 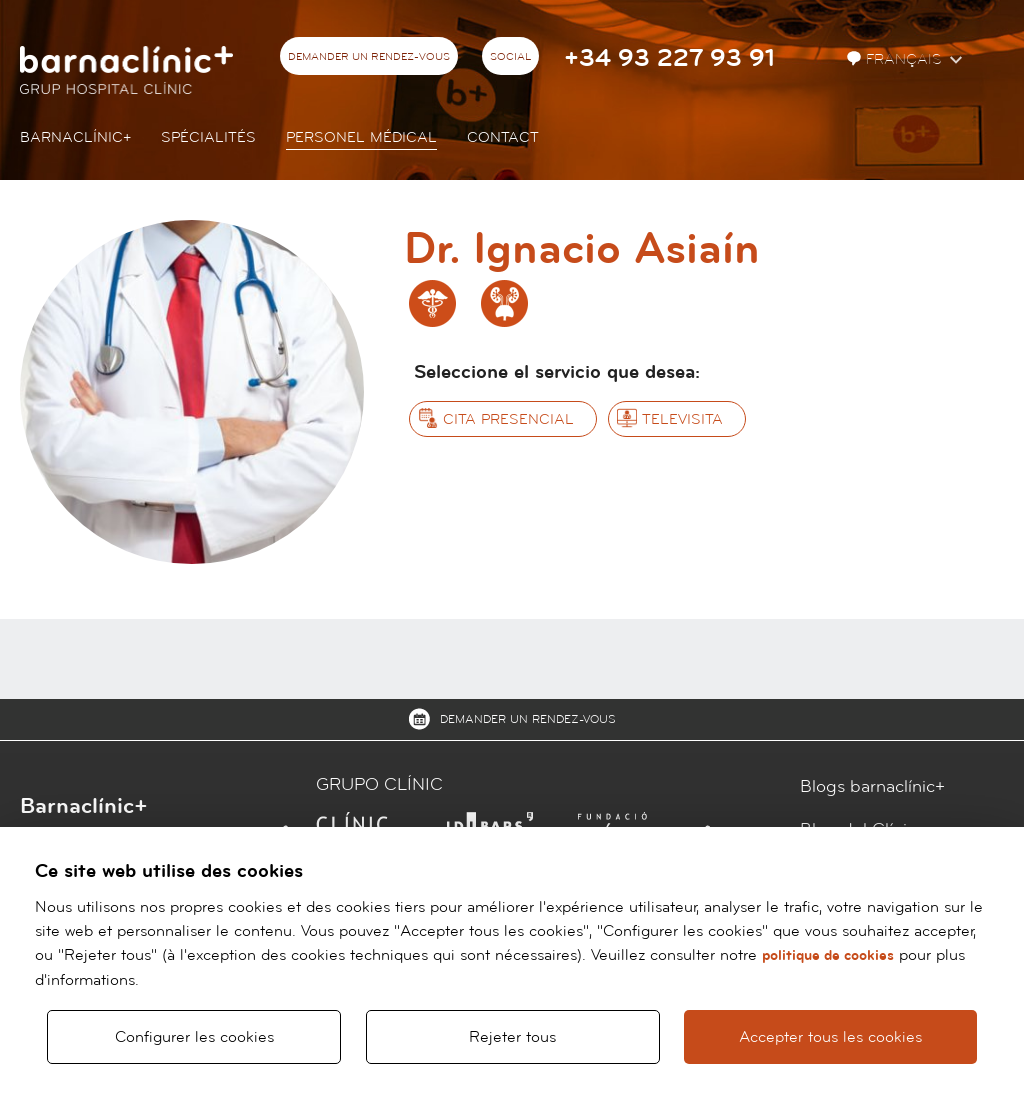 I want to click on Cita presencial, so click(x=508, y=419).